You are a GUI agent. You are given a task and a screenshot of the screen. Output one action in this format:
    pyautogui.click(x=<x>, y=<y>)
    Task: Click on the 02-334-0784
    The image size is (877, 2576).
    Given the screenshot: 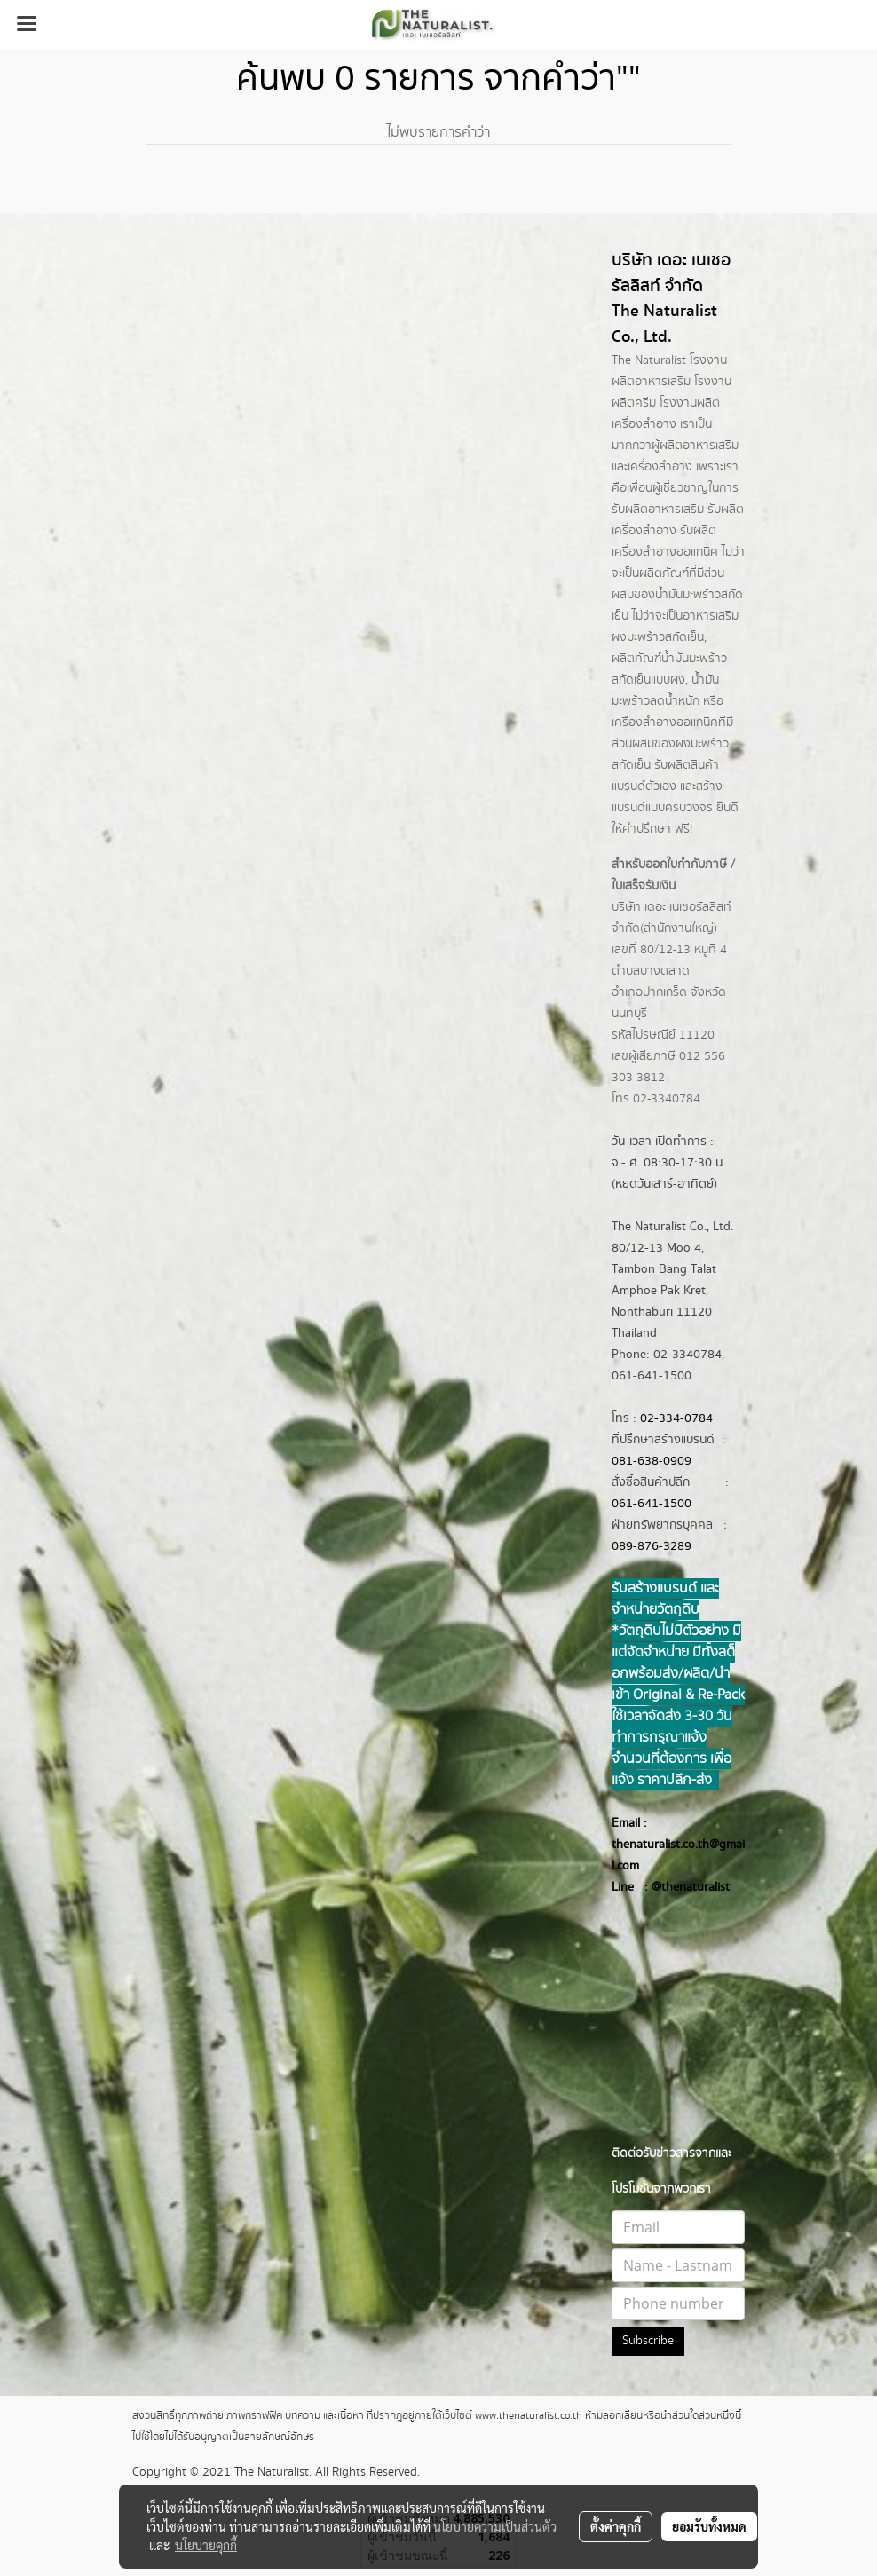 What is the action you would take?
    pyautogui.click(x=676, y=1418)
    